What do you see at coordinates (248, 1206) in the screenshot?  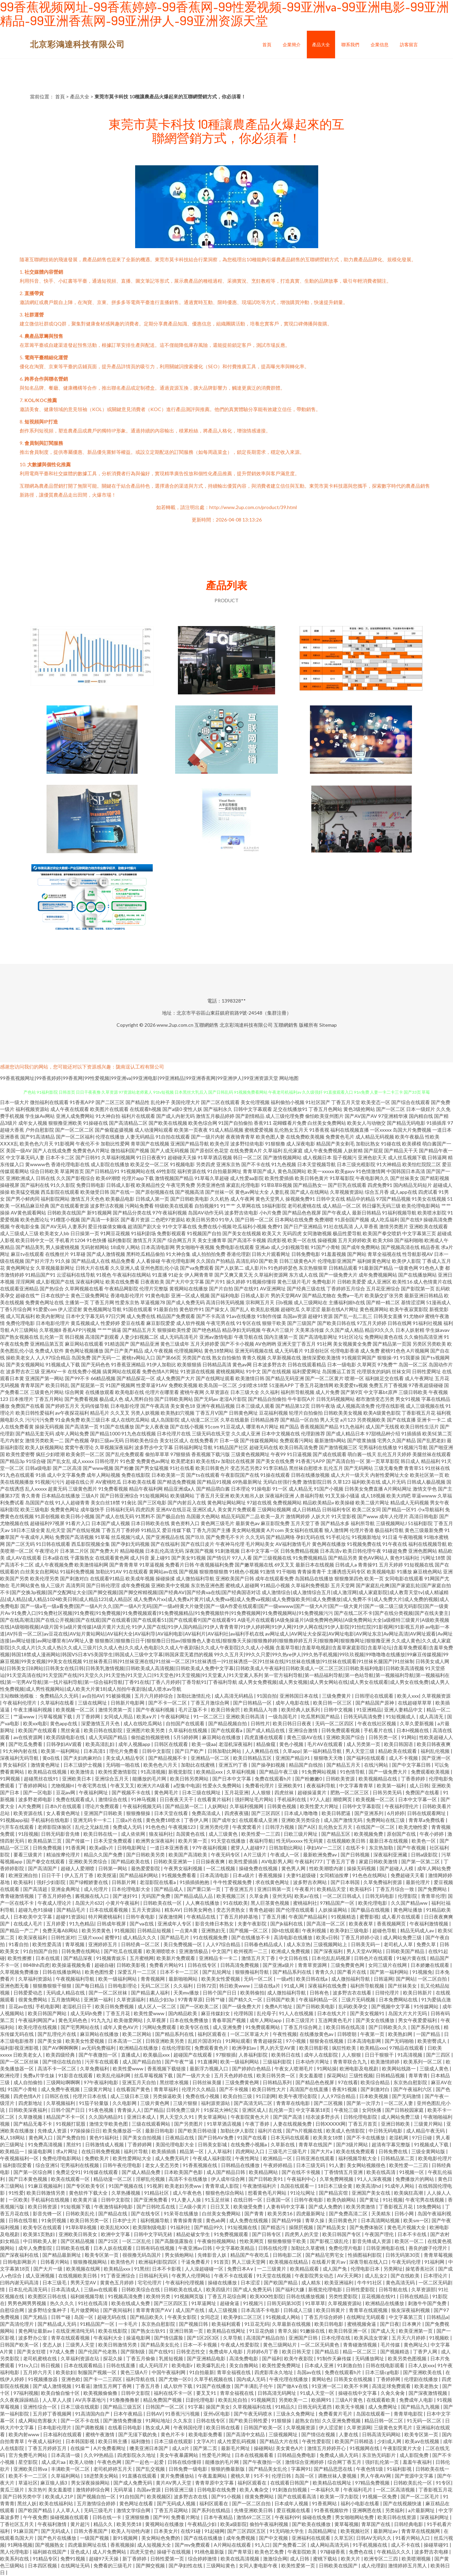 I see `久草网在线` at bounding box center [248, 1206].